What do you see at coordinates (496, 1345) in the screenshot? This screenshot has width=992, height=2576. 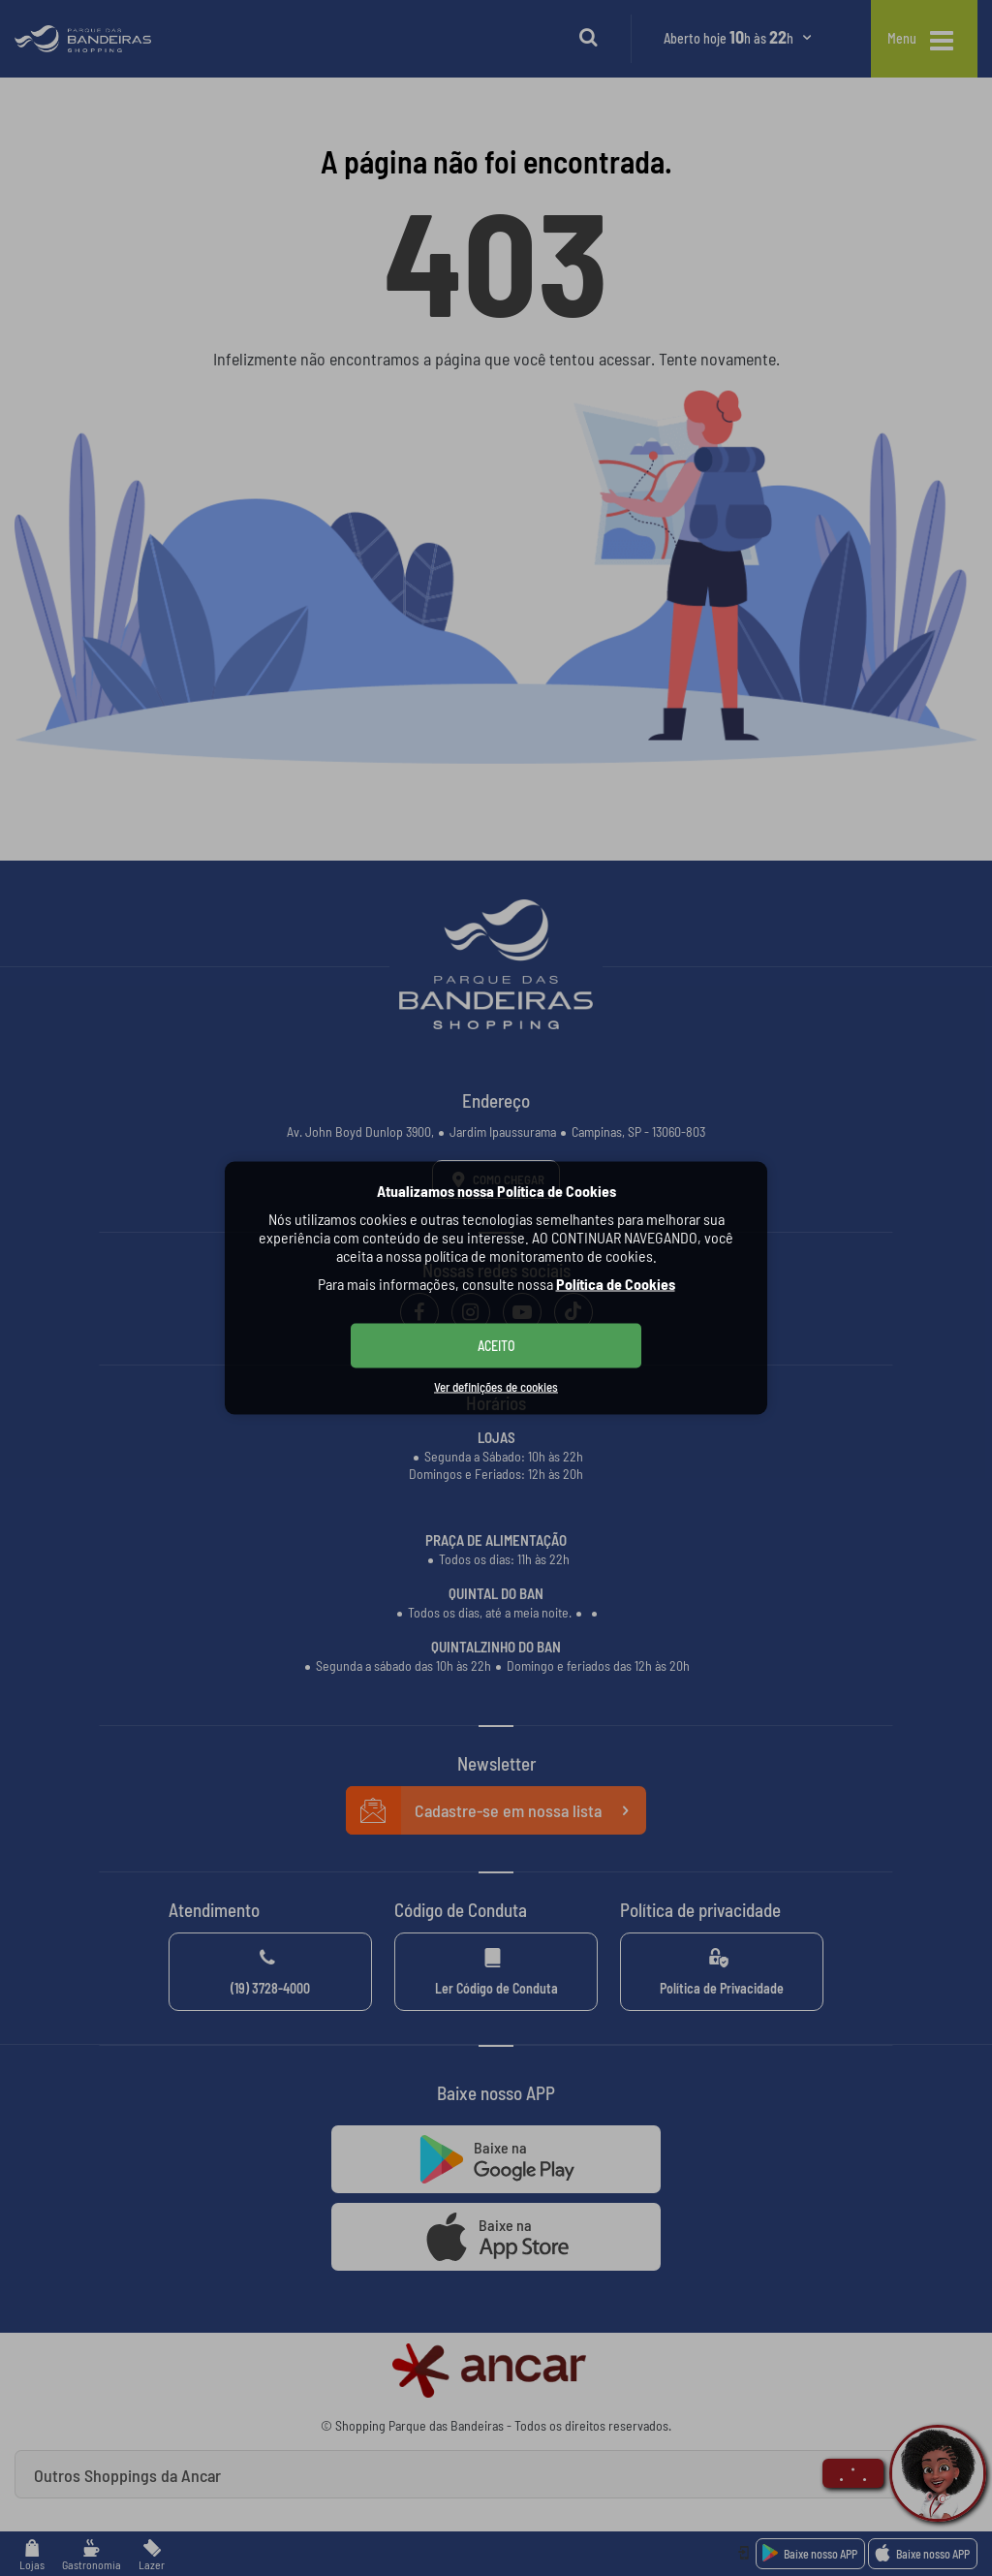 I see `ACEITO` at bounding box center [496, 1345].